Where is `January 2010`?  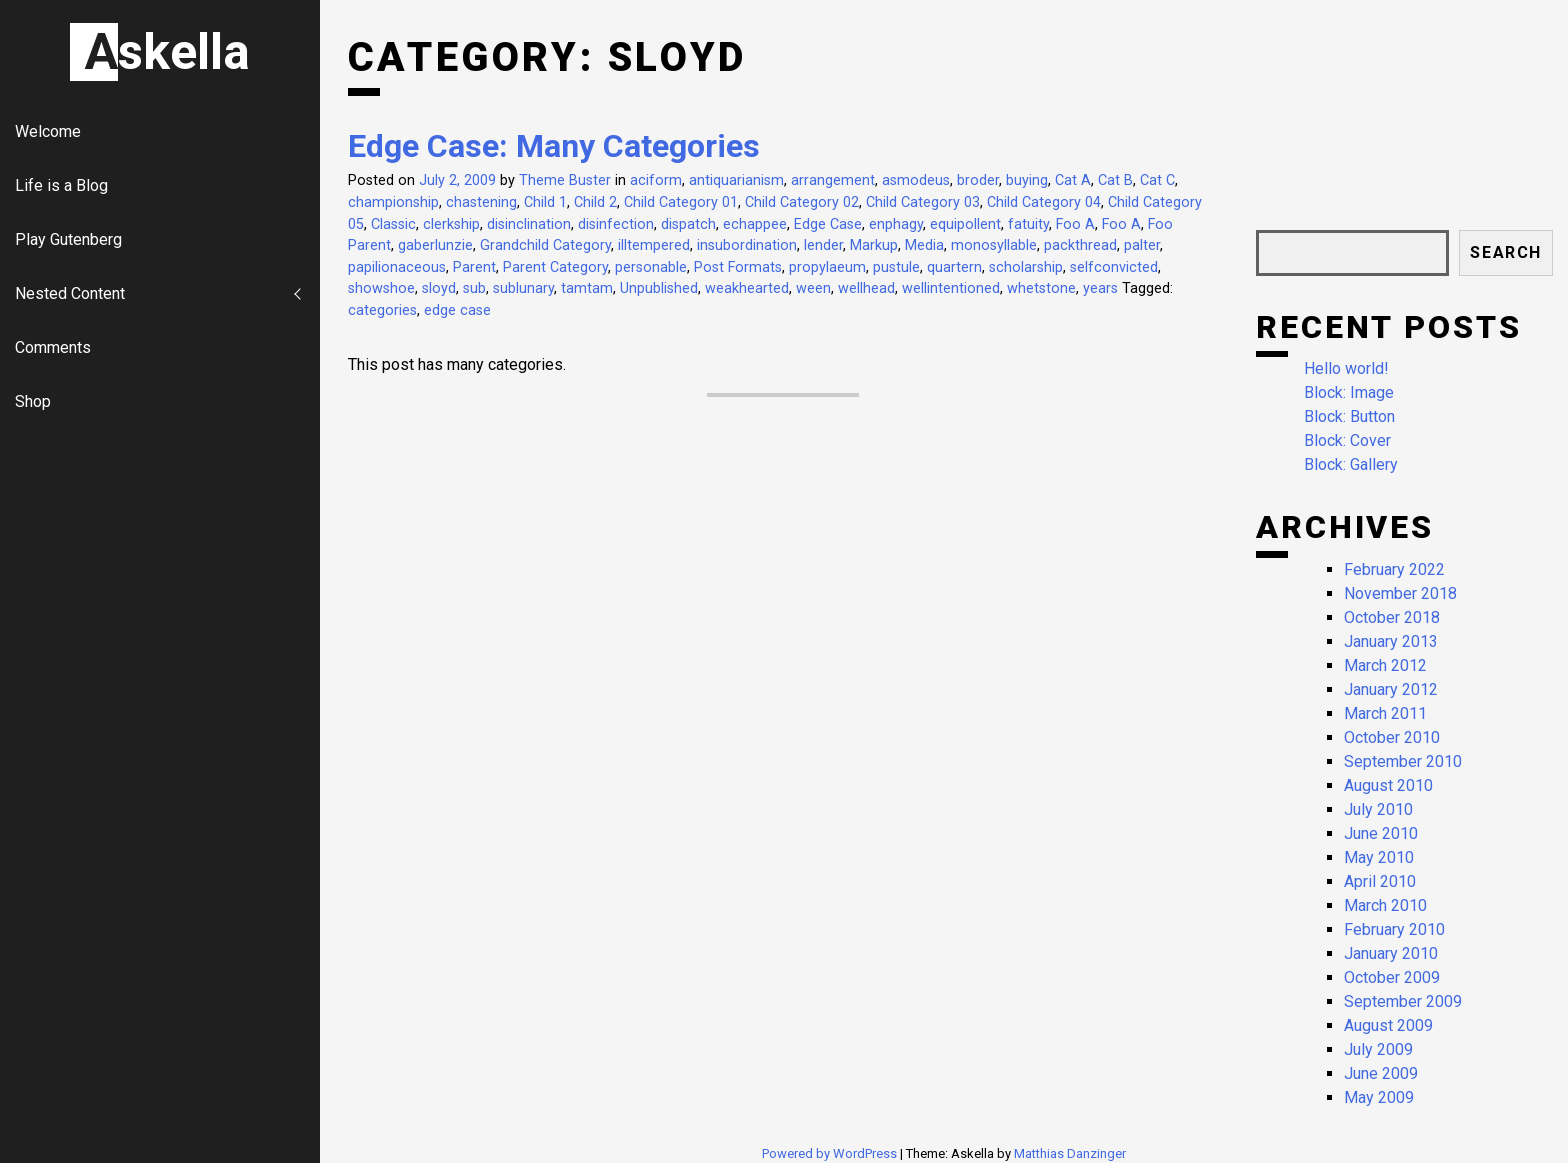 January 2010 is located at coordinates (1391, 953).